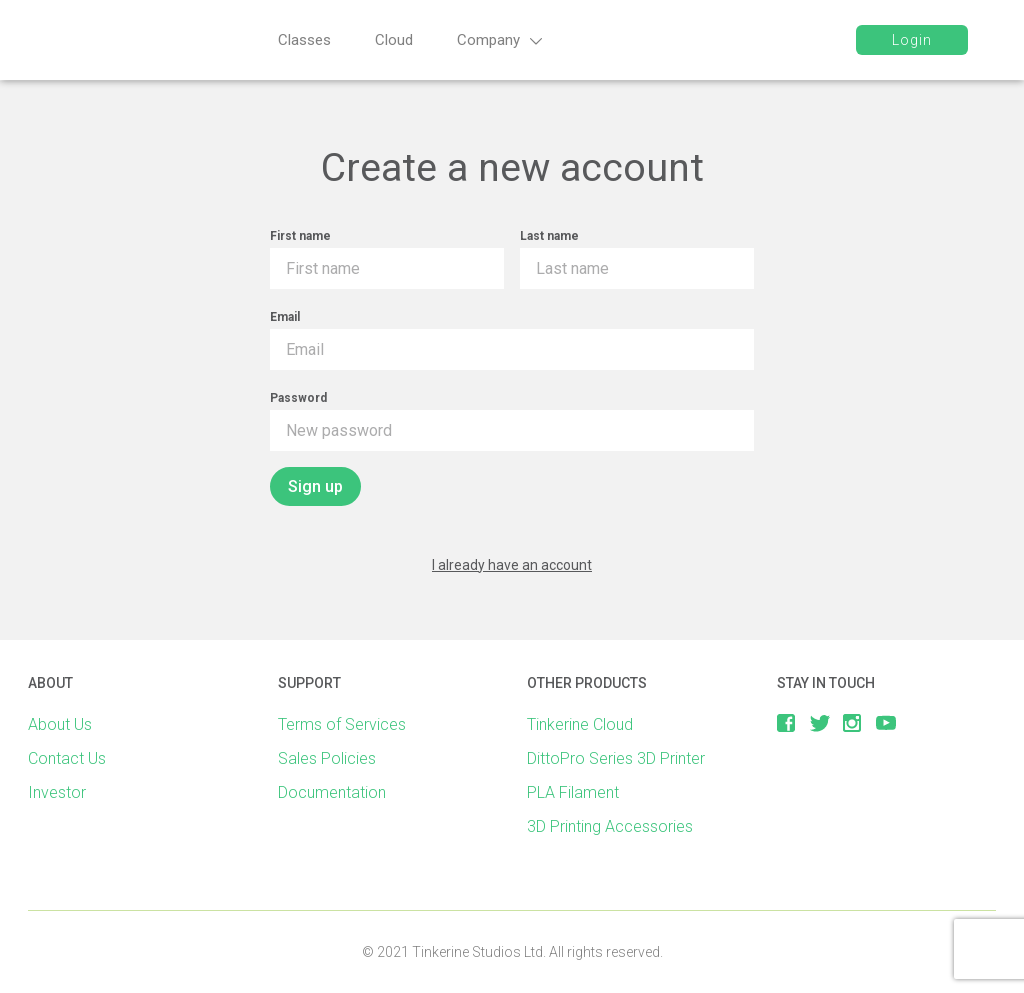  What do you see at coordinates (616, 758) in the screenshot?
I see `DittoPro Series 3D Printer` at bounding box center [616, 758].